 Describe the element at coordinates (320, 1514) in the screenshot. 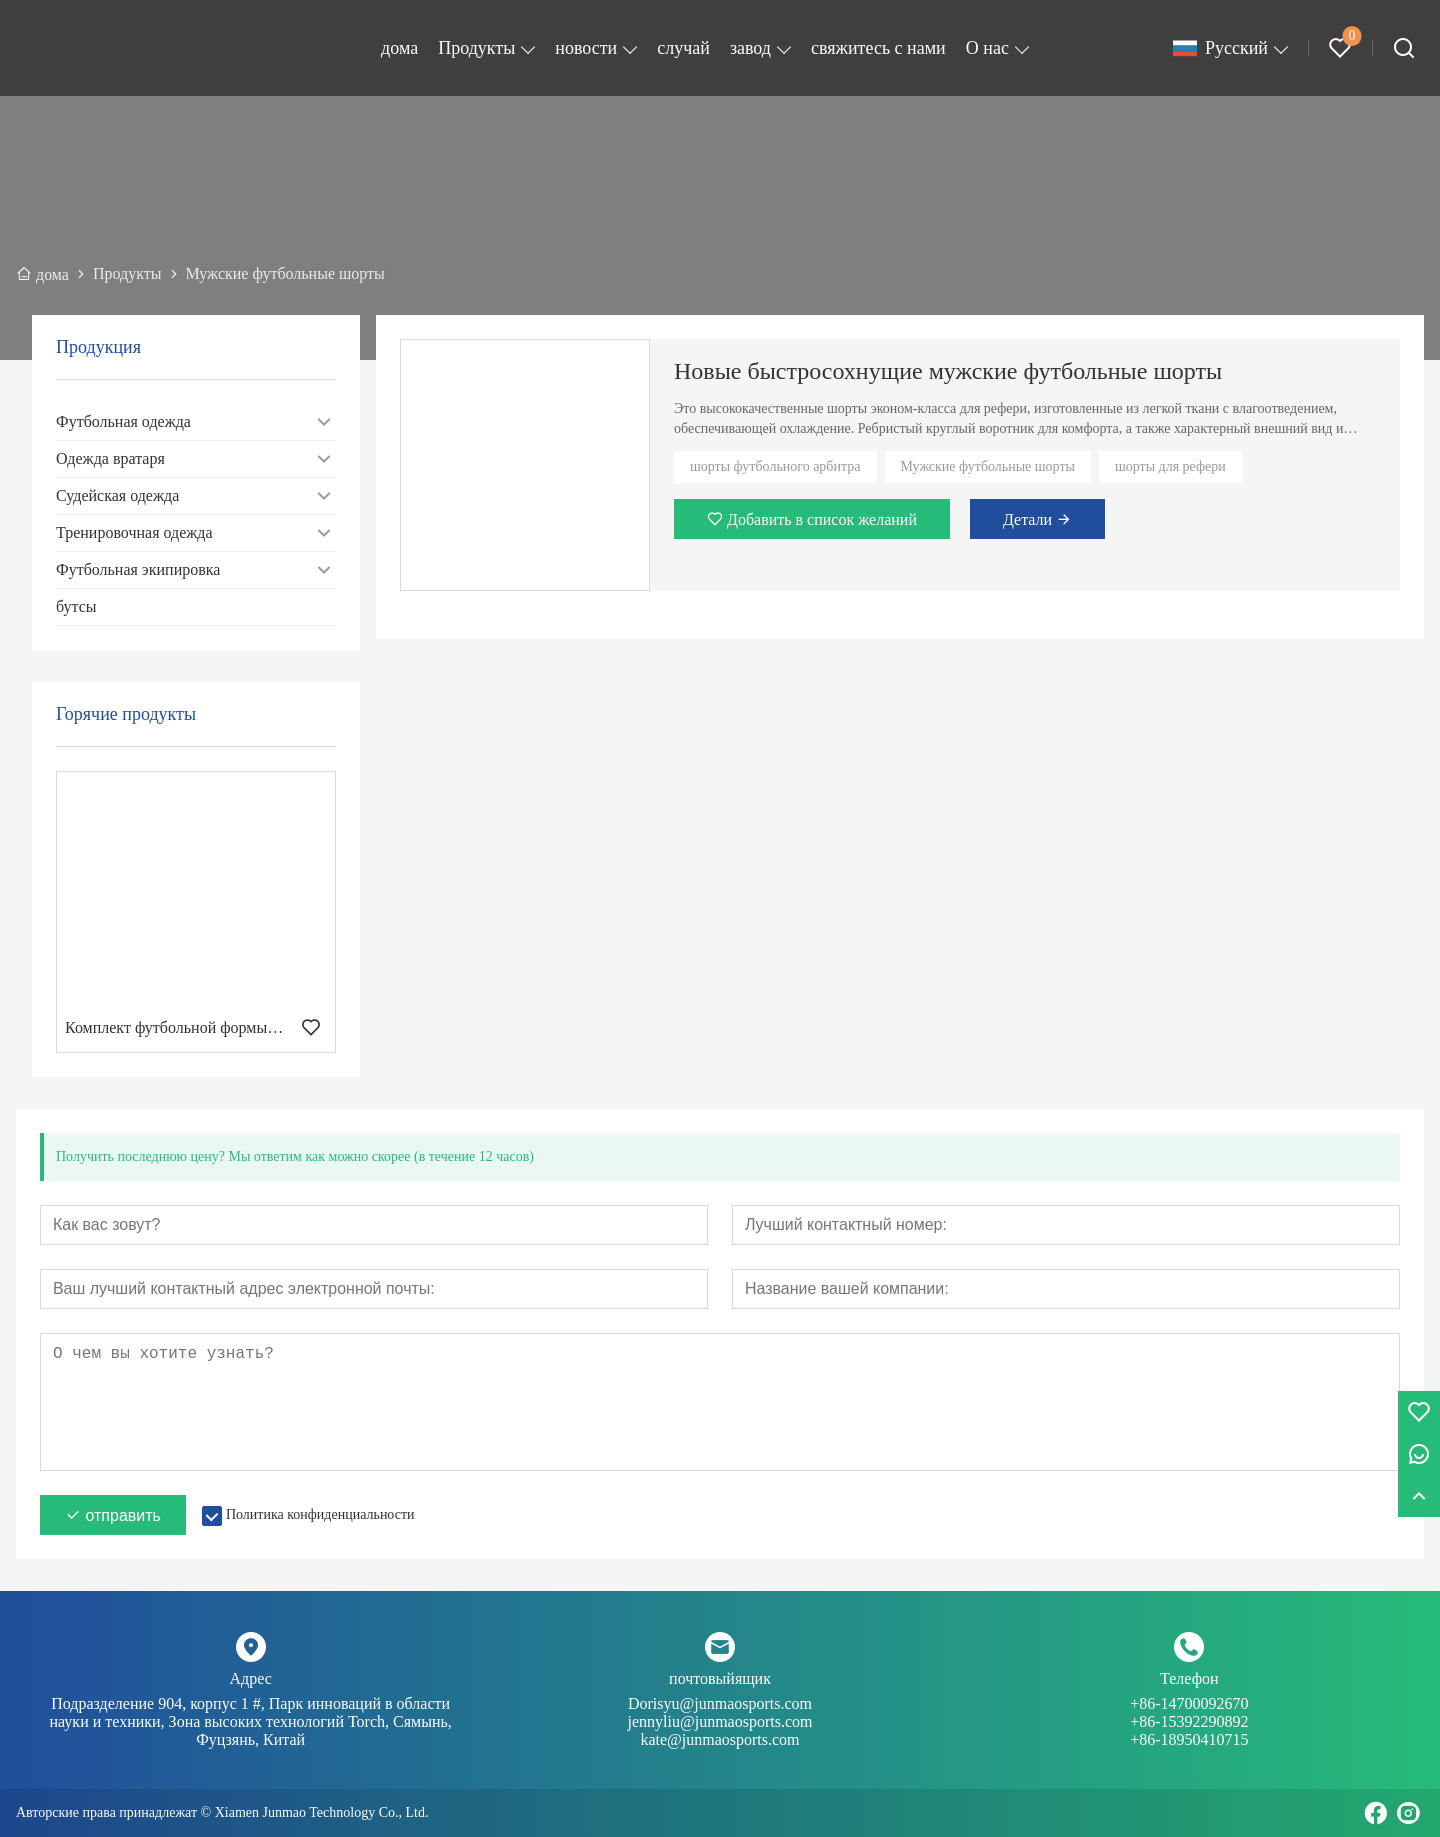

I see `Политика конфиденциальности` at that location.